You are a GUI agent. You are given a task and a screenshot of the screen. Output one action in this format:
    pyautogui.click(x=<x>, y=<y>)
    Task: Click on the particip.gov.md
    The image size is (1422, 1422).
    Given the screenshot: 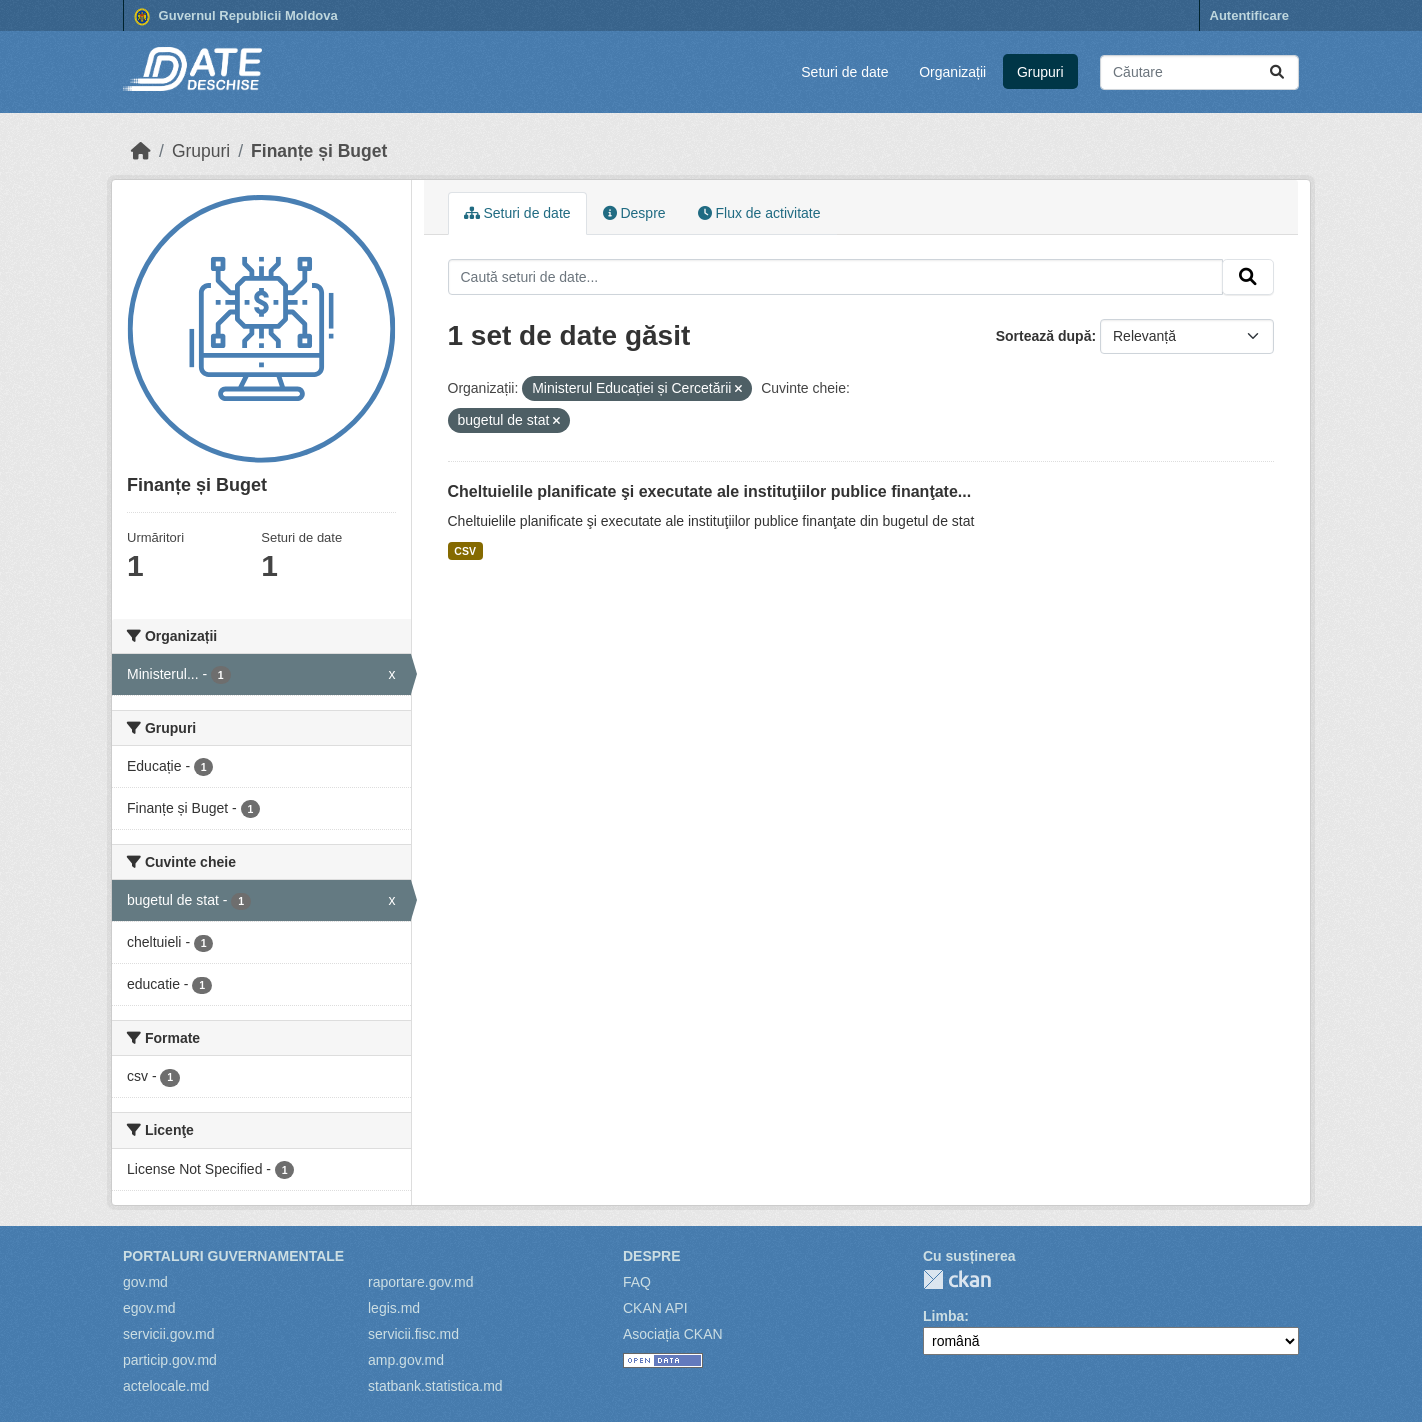 What is the action you would take?
    pyautogui.click(x=170, y=1360)
    